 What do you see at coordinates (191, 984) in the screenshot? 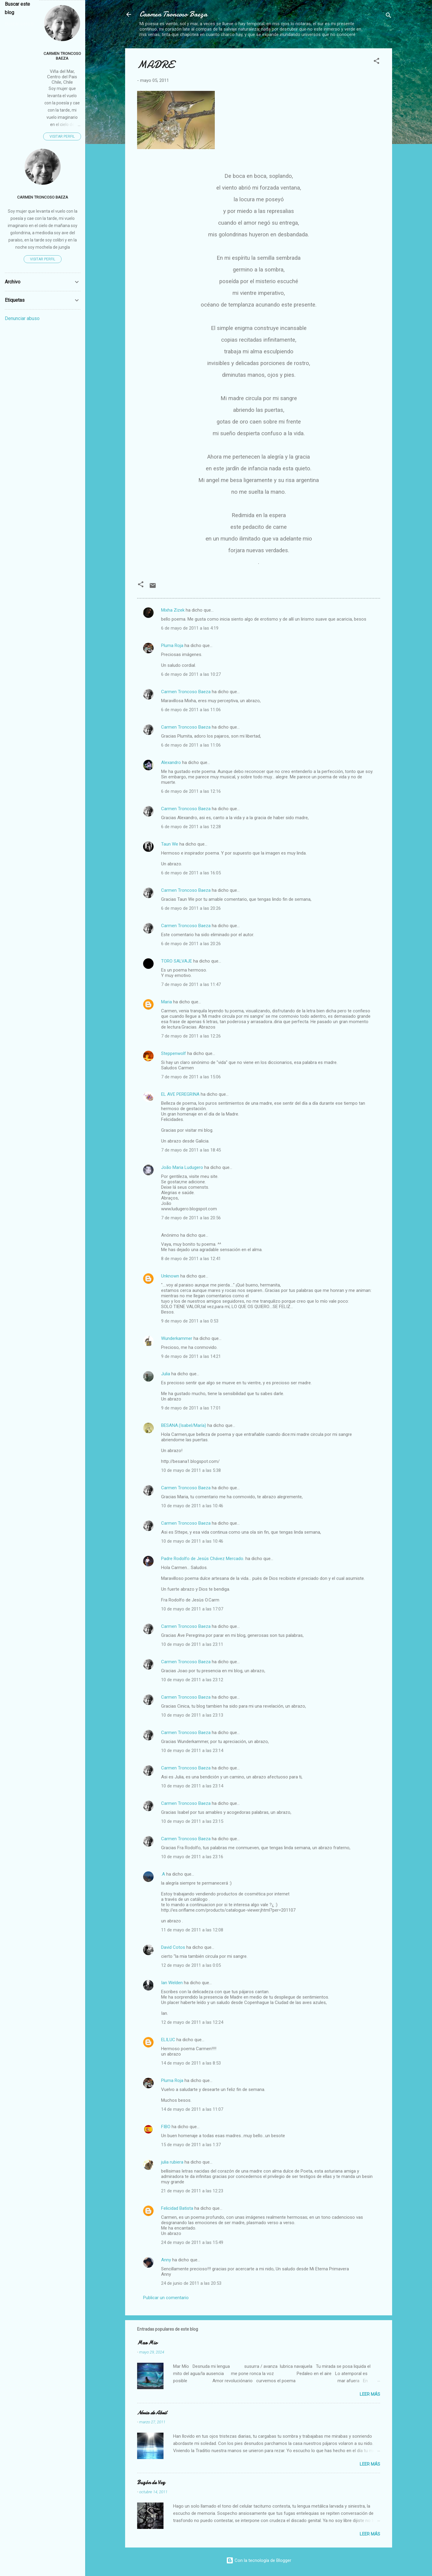
I see `7 de mayo de 2011 a las 11:47` at bounding box center [191, 984].